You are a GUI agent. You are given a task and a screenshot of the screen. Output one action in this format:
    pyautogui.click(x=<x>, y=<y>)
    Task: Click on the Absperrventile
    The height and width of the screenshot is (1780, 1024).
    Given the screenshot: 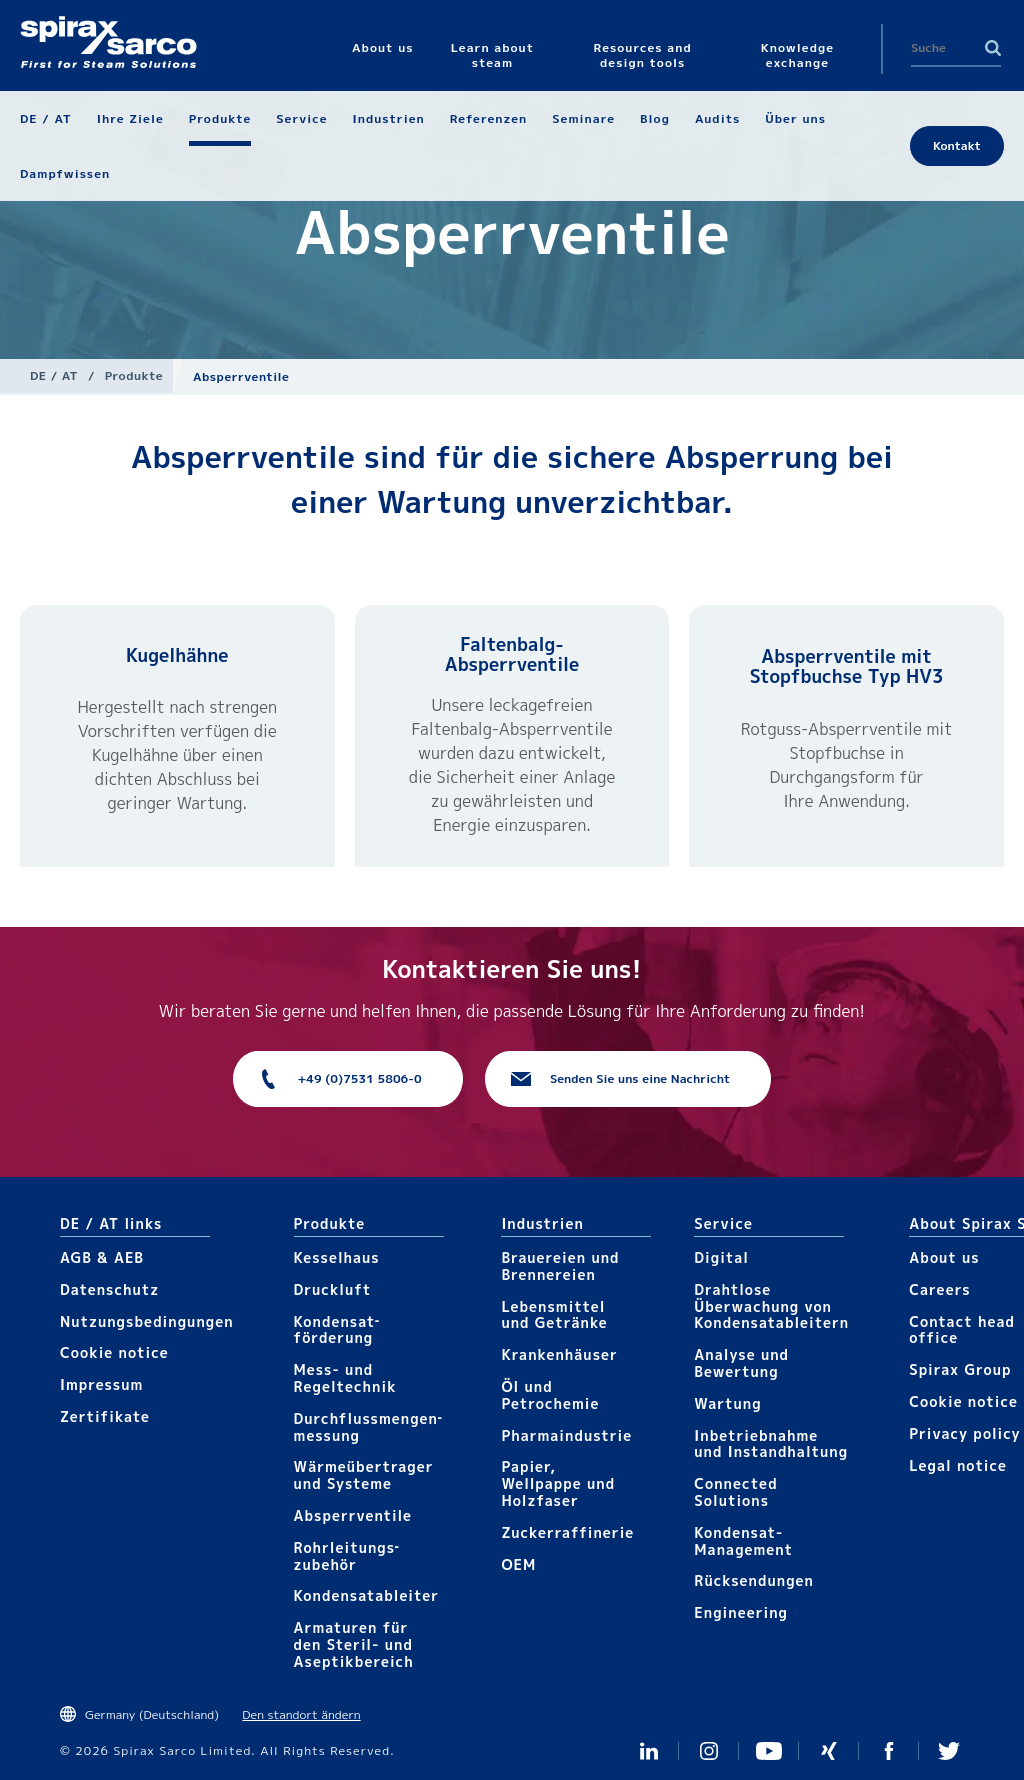 What is the action you would take?
    pyautogui.click(x=353, y=1515)
    